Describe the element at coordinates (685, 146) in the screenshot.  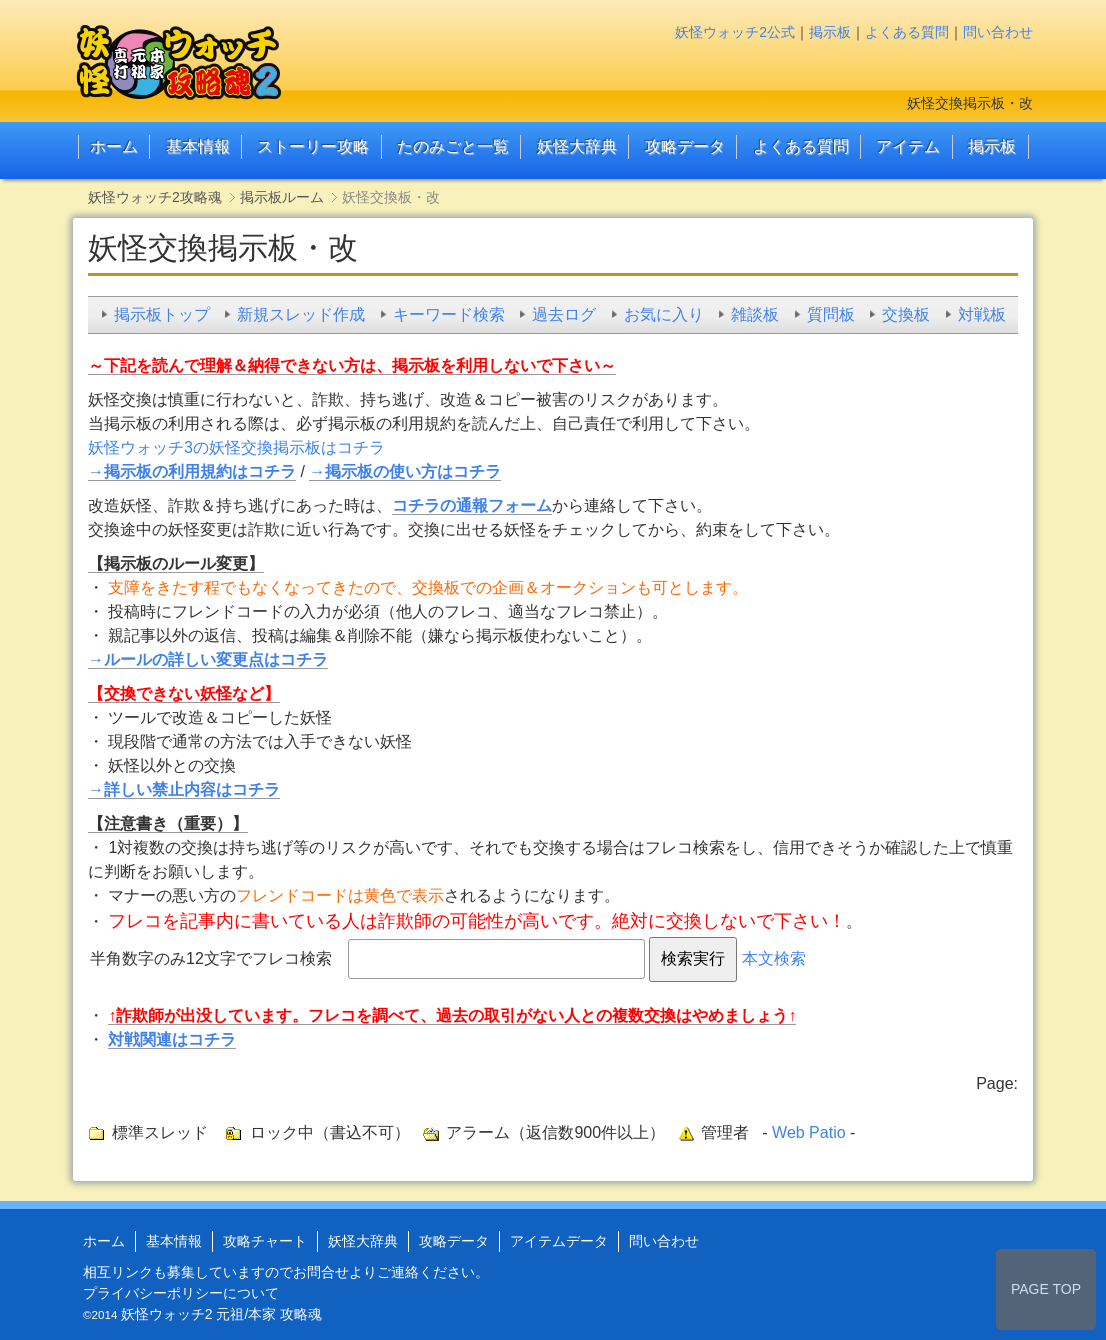
I see `攻略データ` at that location.